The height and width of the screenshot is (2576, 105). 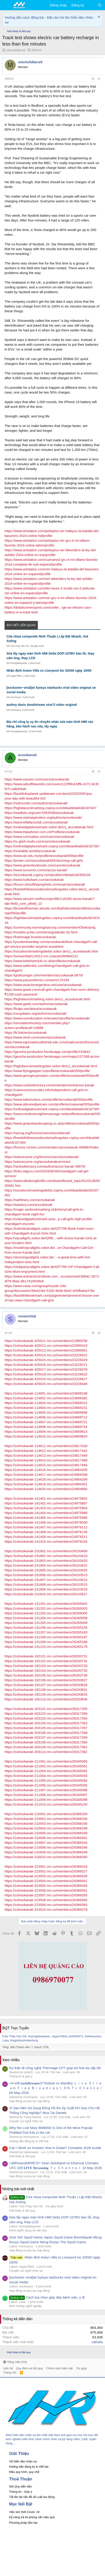 What do you see at coordinates (46, 1656) in the screenshot?
I see `https://zuhookanak-192101.mn.co/members/26293731` at bounding box center [46, 1656].